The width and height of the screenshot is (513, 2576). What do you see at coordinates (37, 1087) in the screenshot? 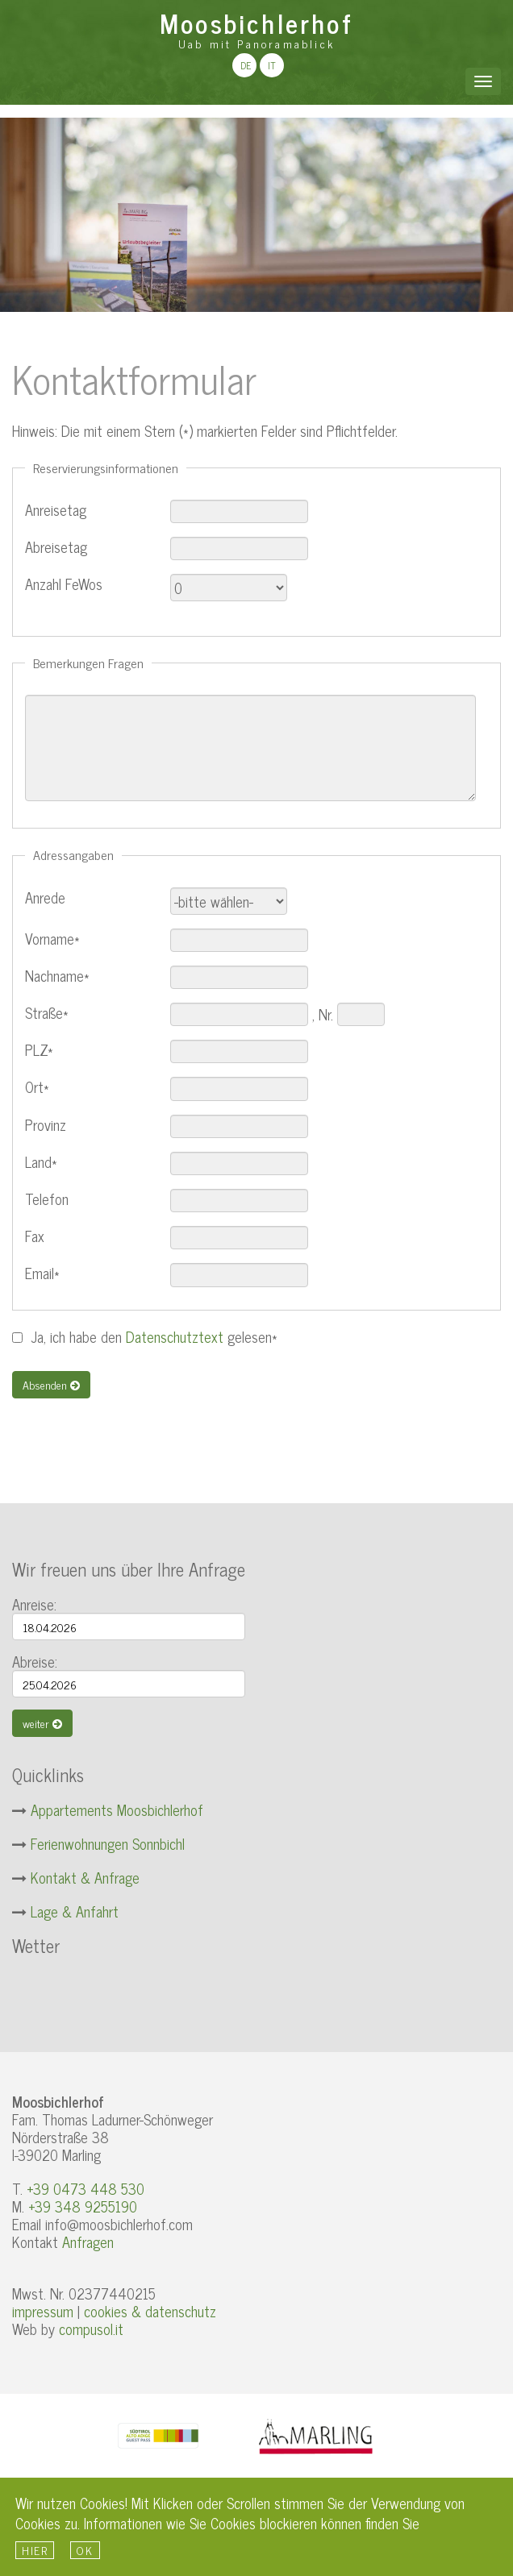
I see `Ort*` at bounding box center [37, 1087].